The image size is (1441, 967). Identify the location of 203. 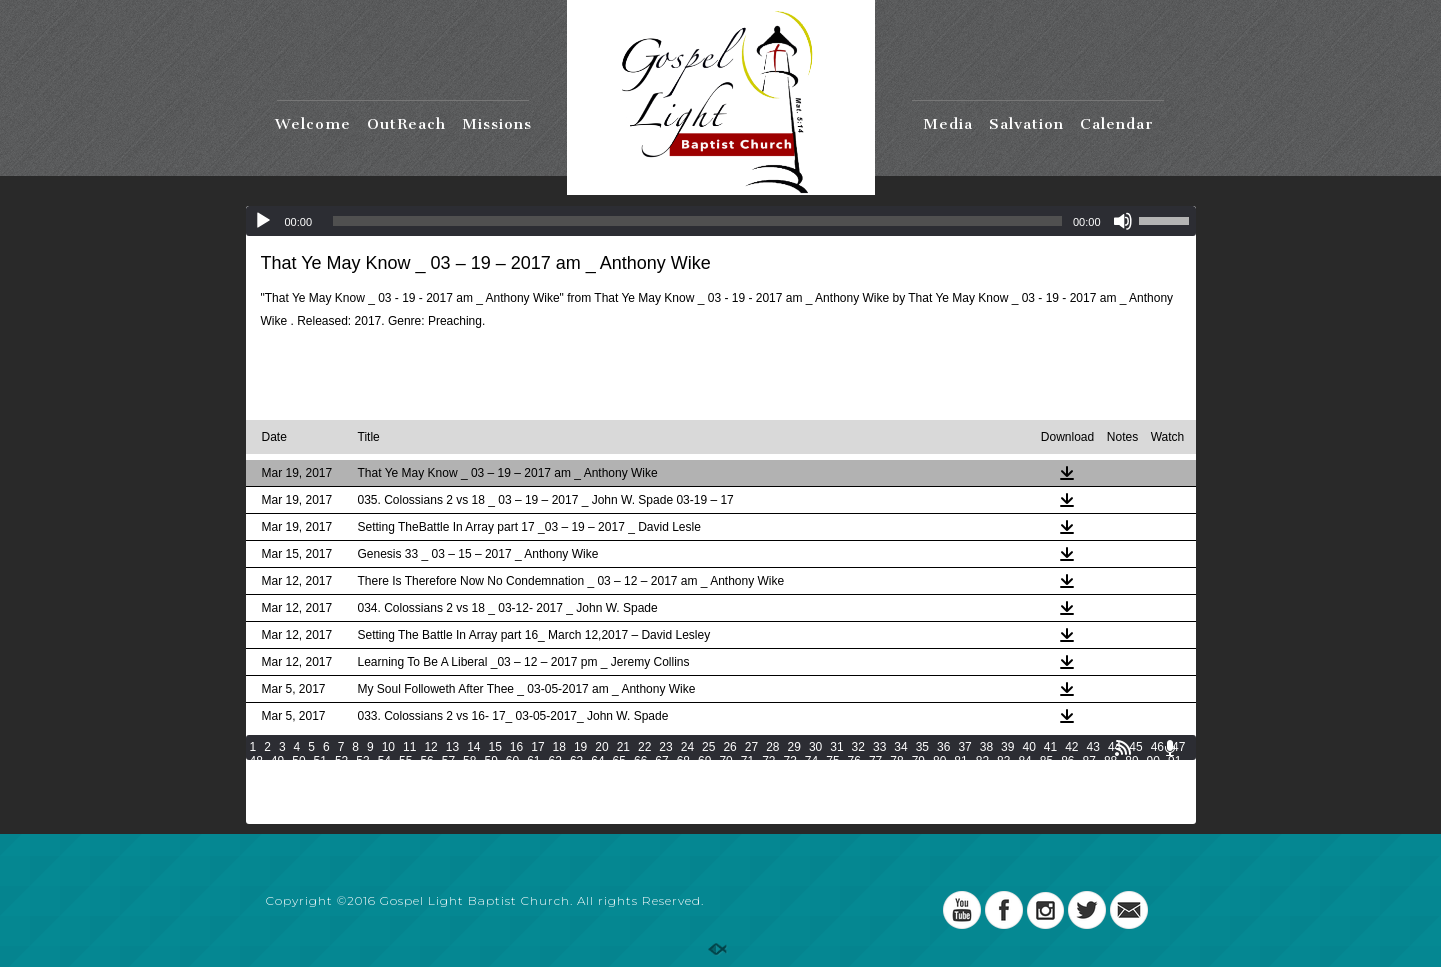
(540, 817).